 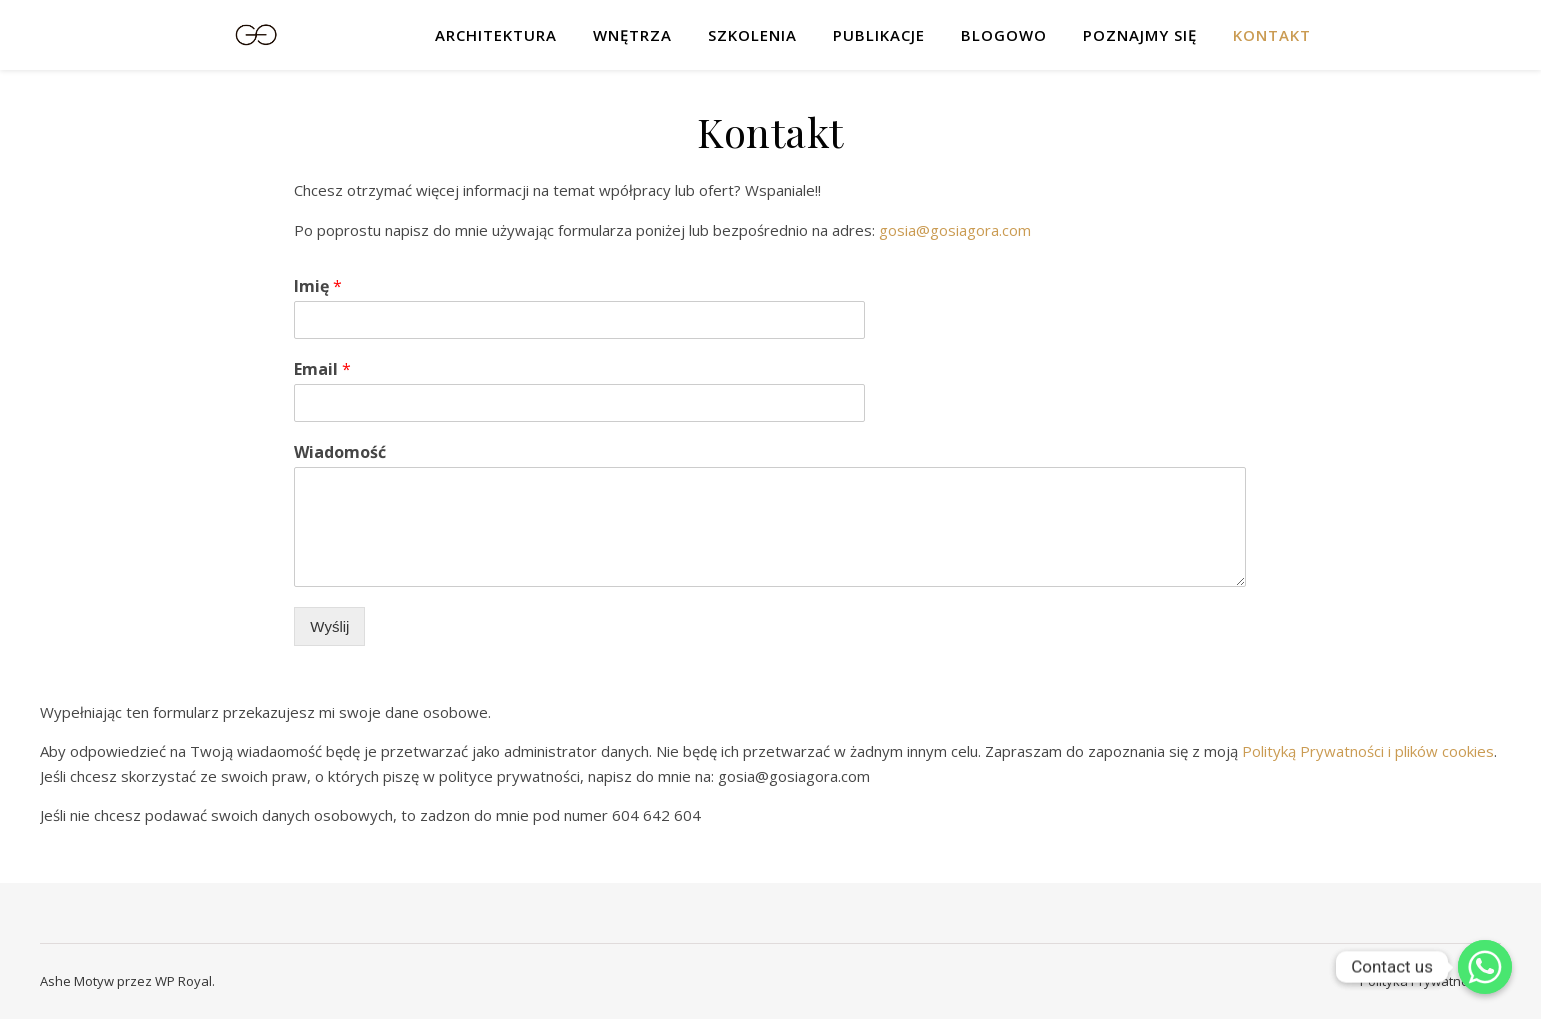 What do you see at coordinates (1272, 35) in the screenshot?
I see `Kontakt` at bounding box center [1272, 35].